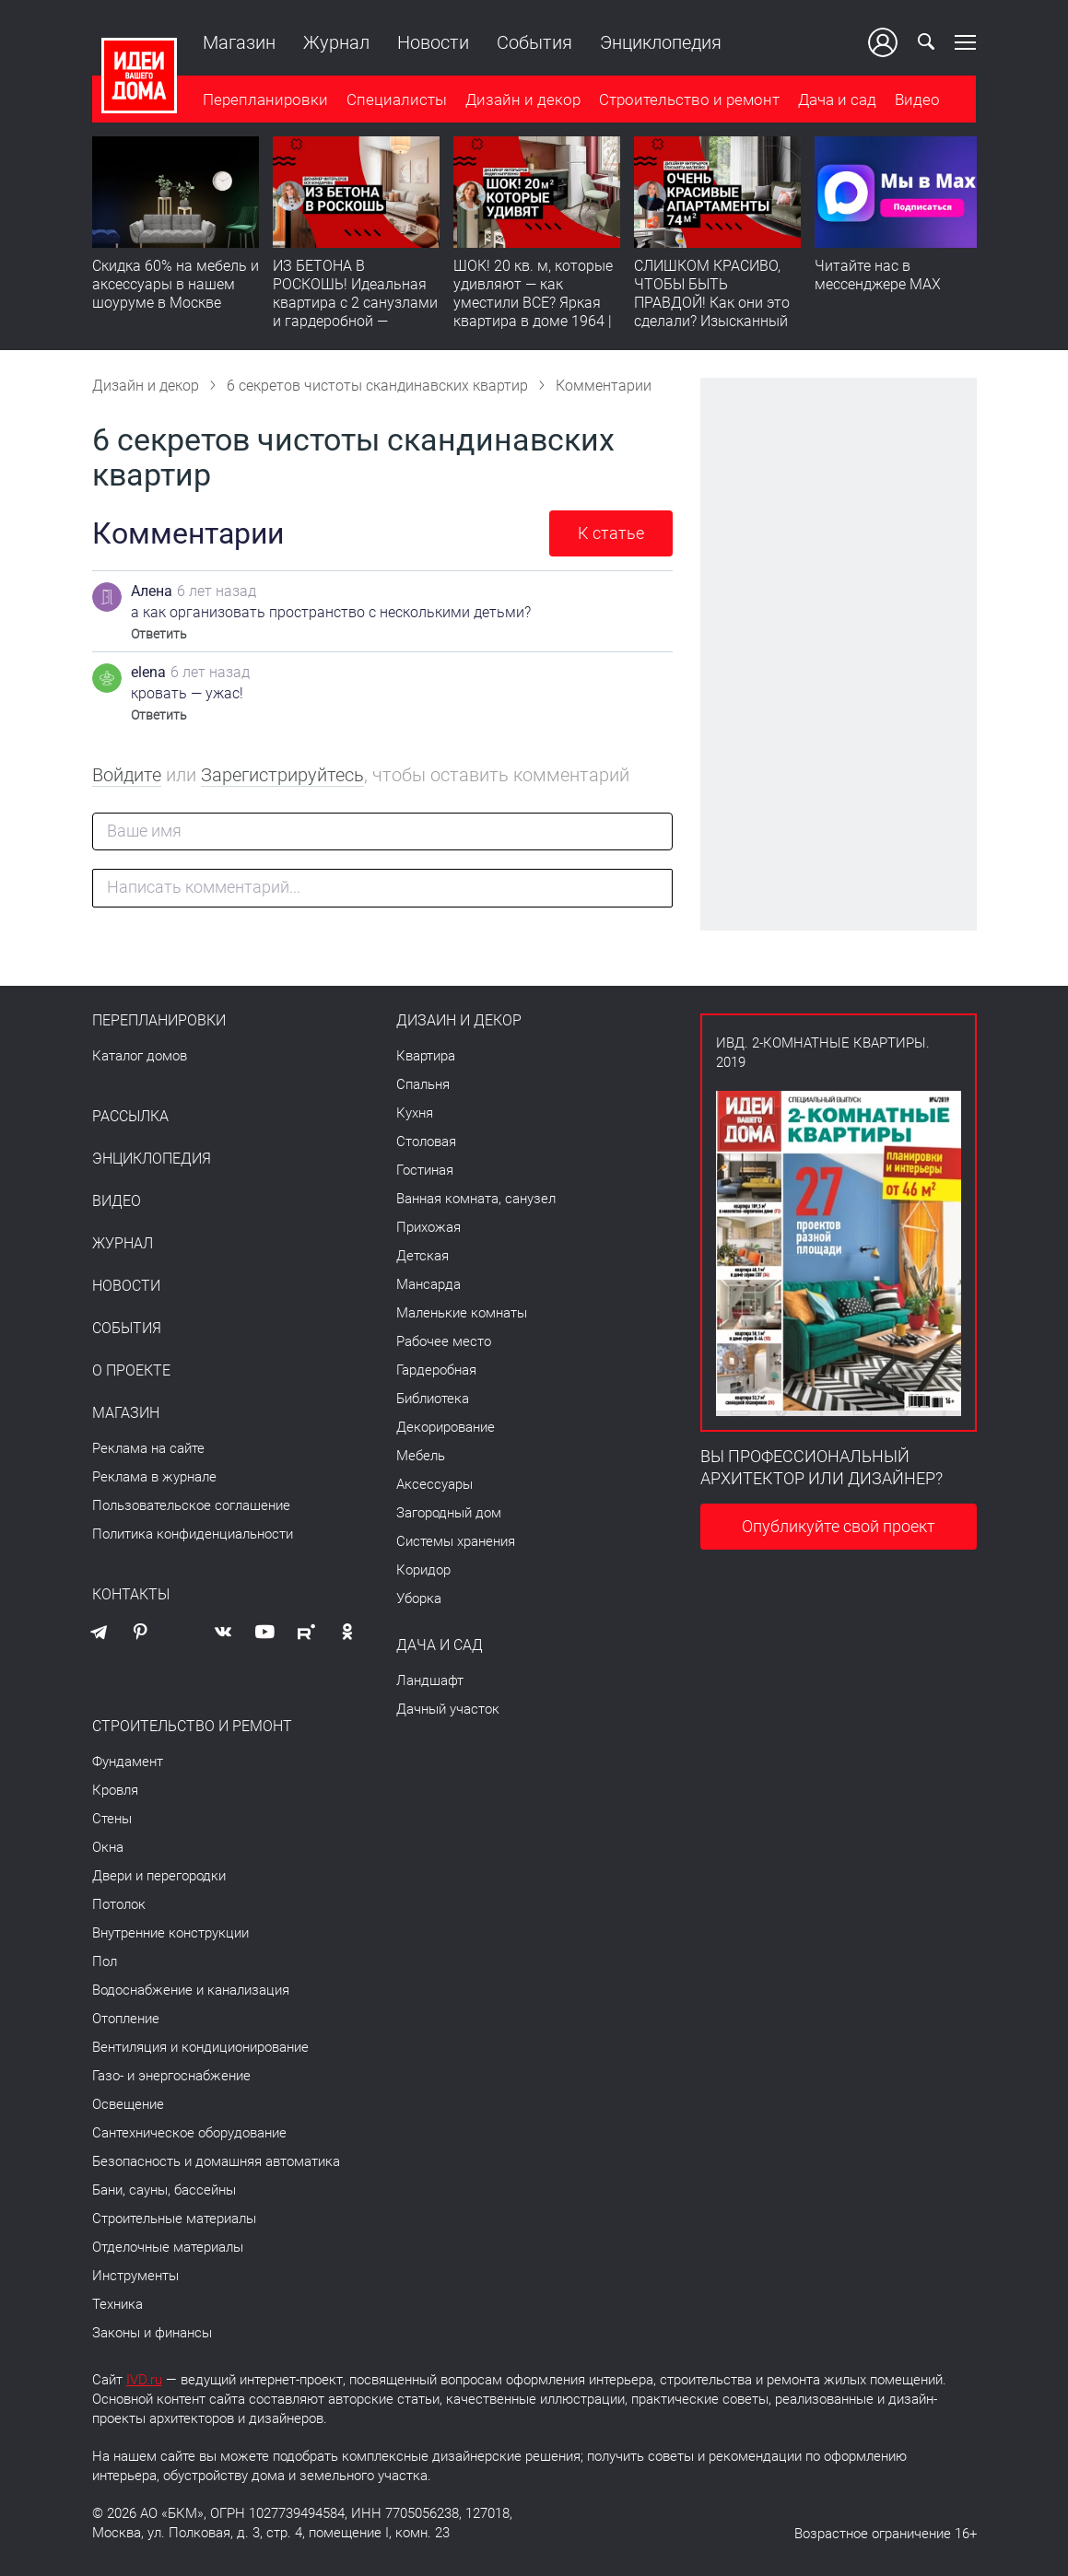  I want to click on СЛИШКОМ КРАСИВО, ЧТОБЫ БЫТЬ ПРАВДОЙ! Как они это сделали? Изысканный интерьер с идеальным порядком. Видео, so click(712, 313).